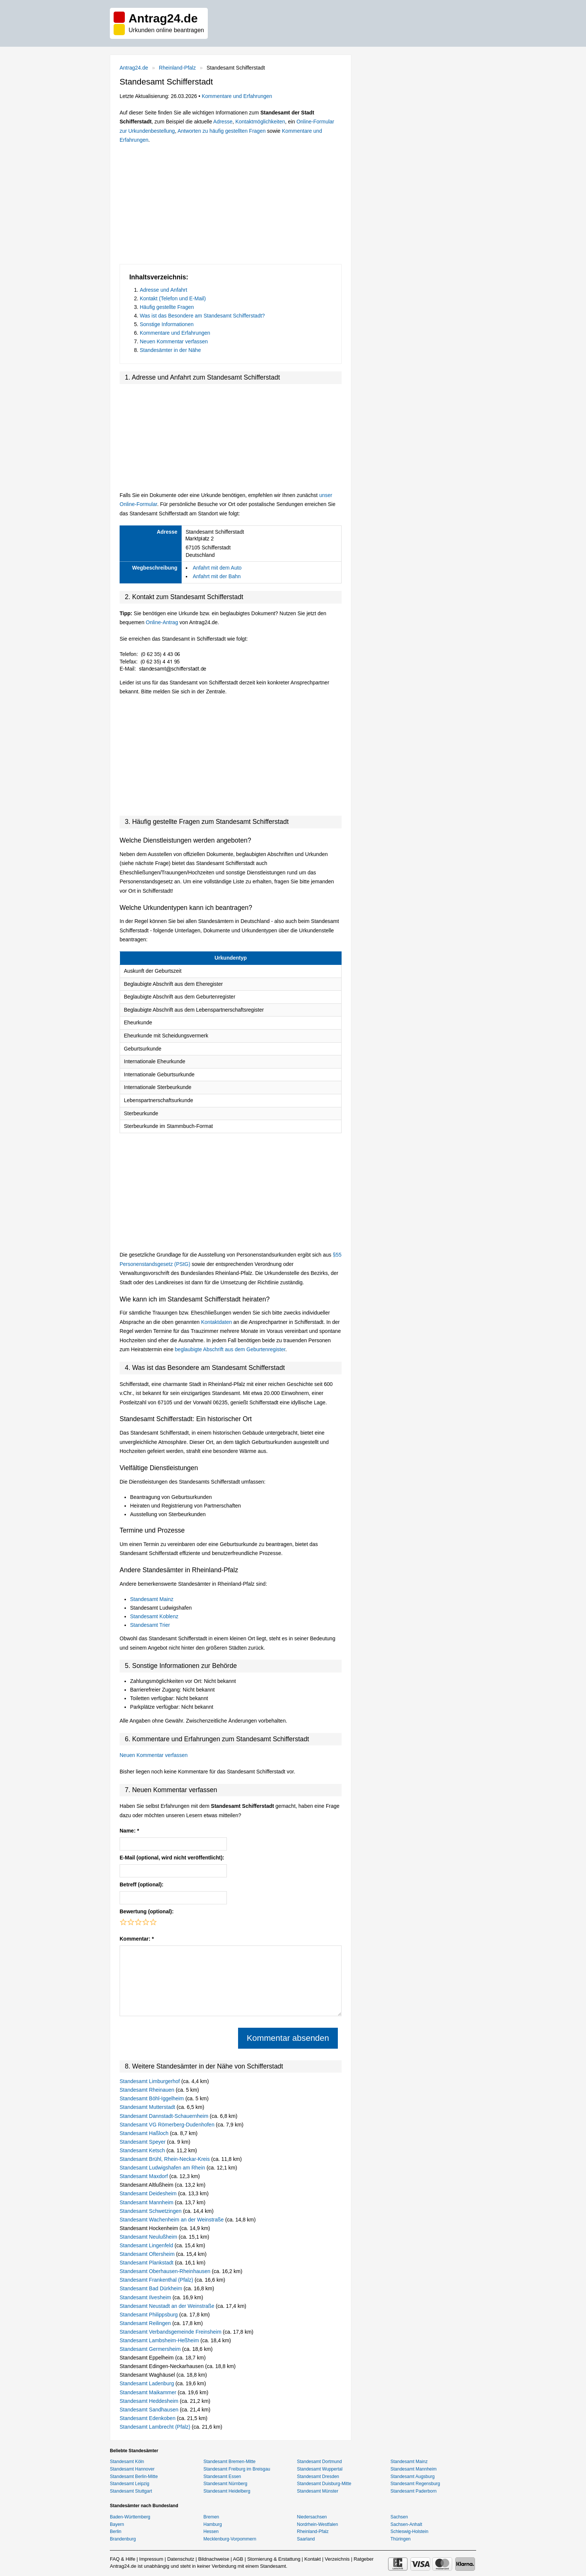  Describe the element at coordinates (156, 2427) in the screenshot. I see `Standesamt Lambrecht (Pfalz)` at that location.